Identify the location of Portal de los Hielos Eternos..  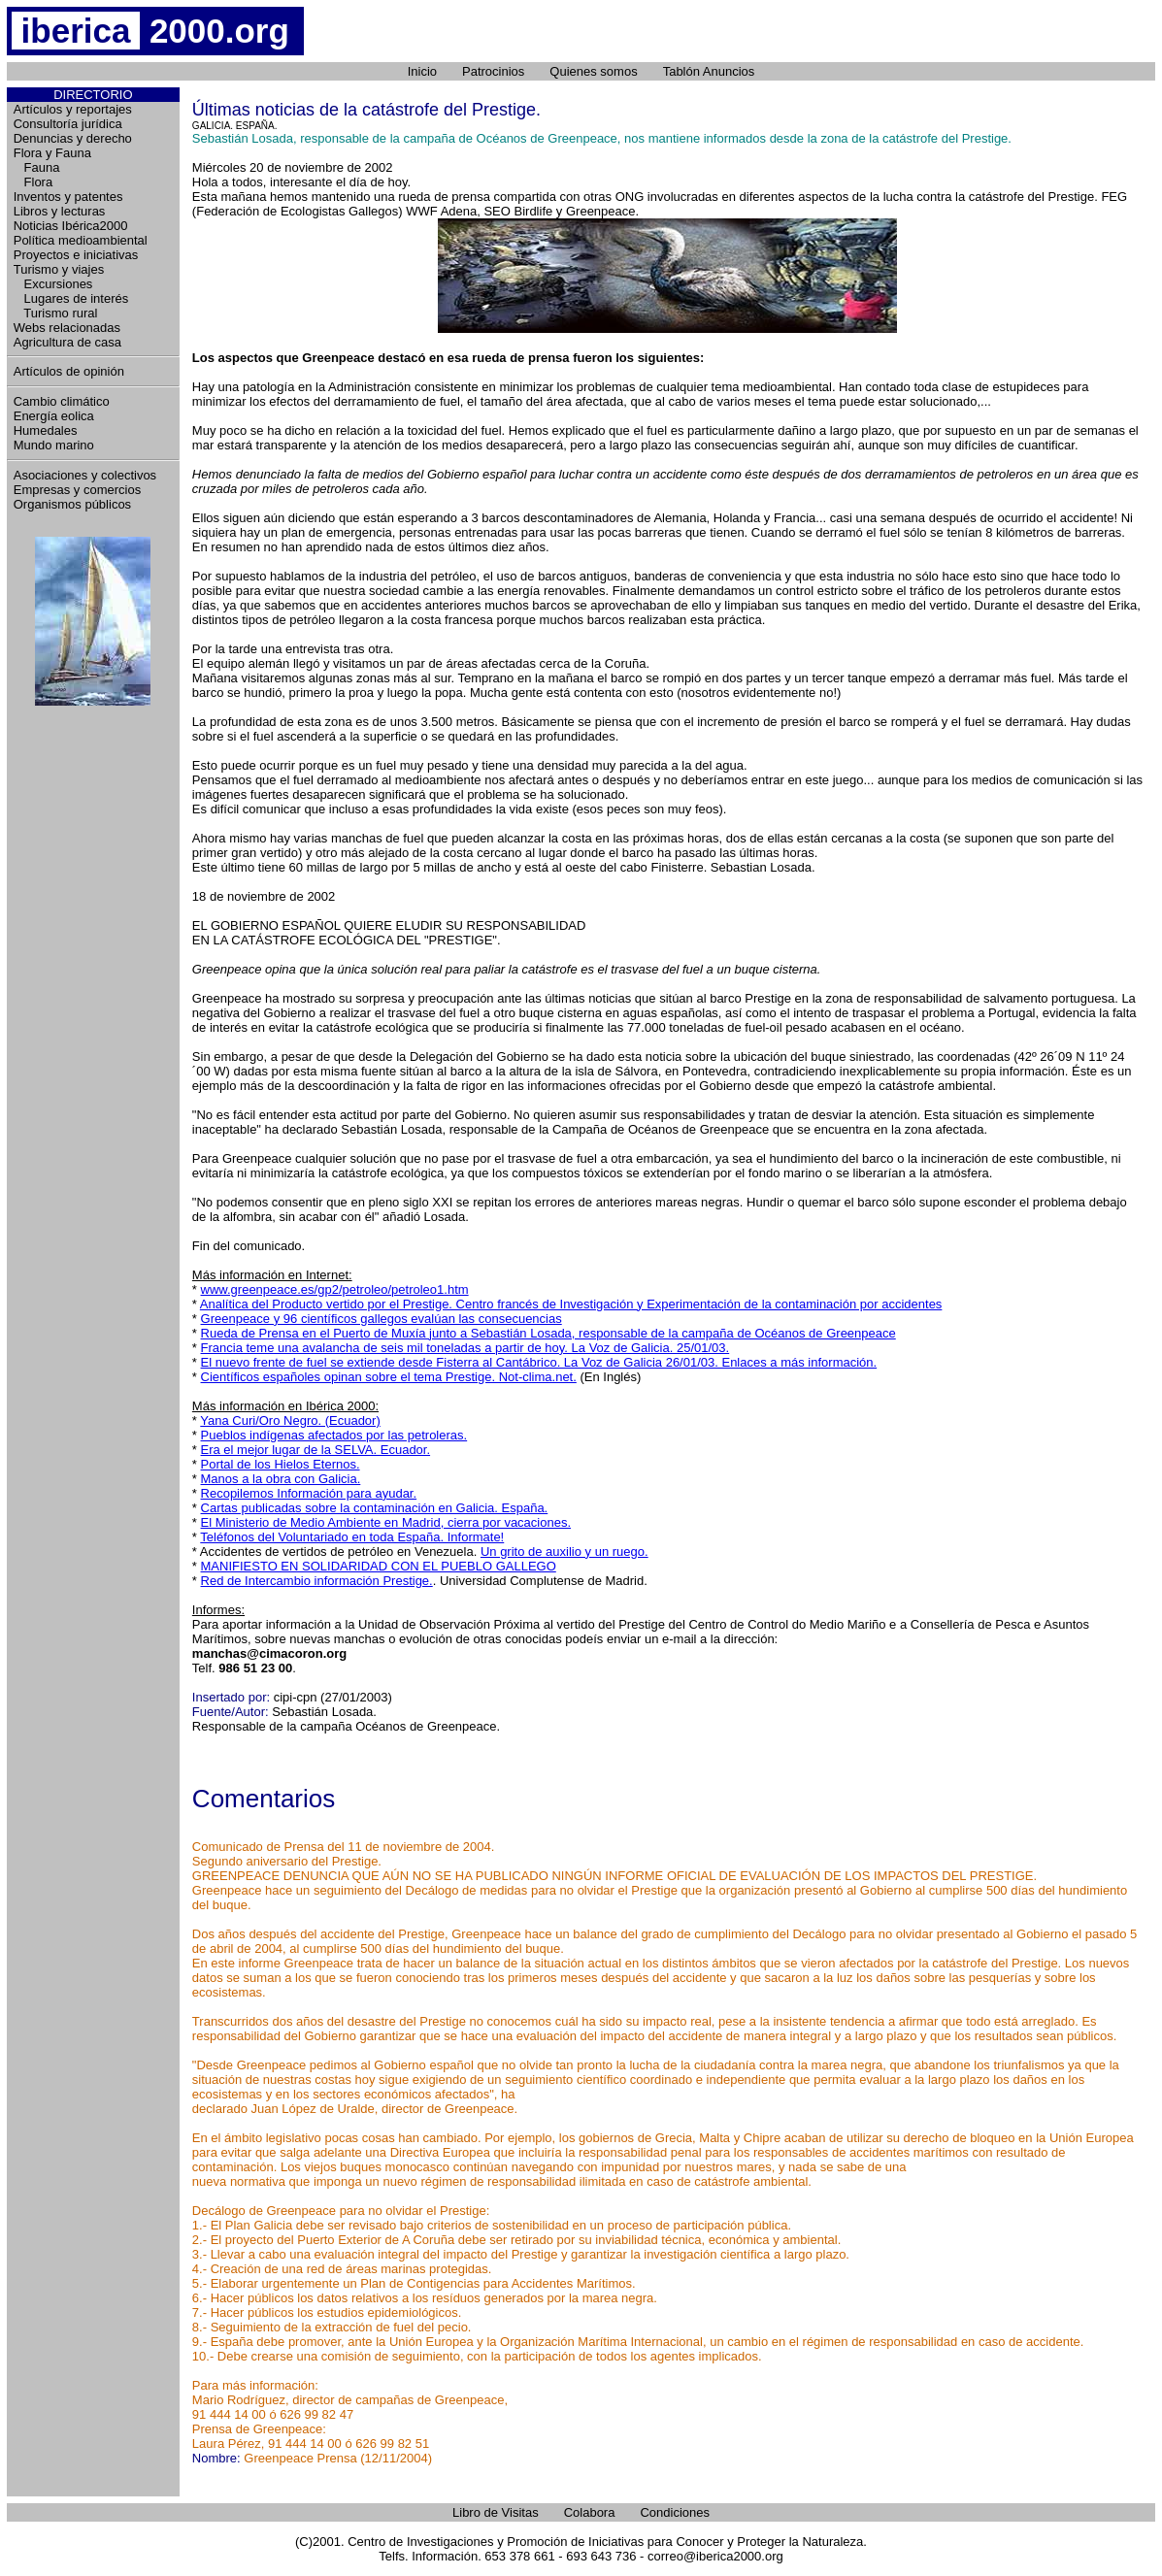
(280, 1464).